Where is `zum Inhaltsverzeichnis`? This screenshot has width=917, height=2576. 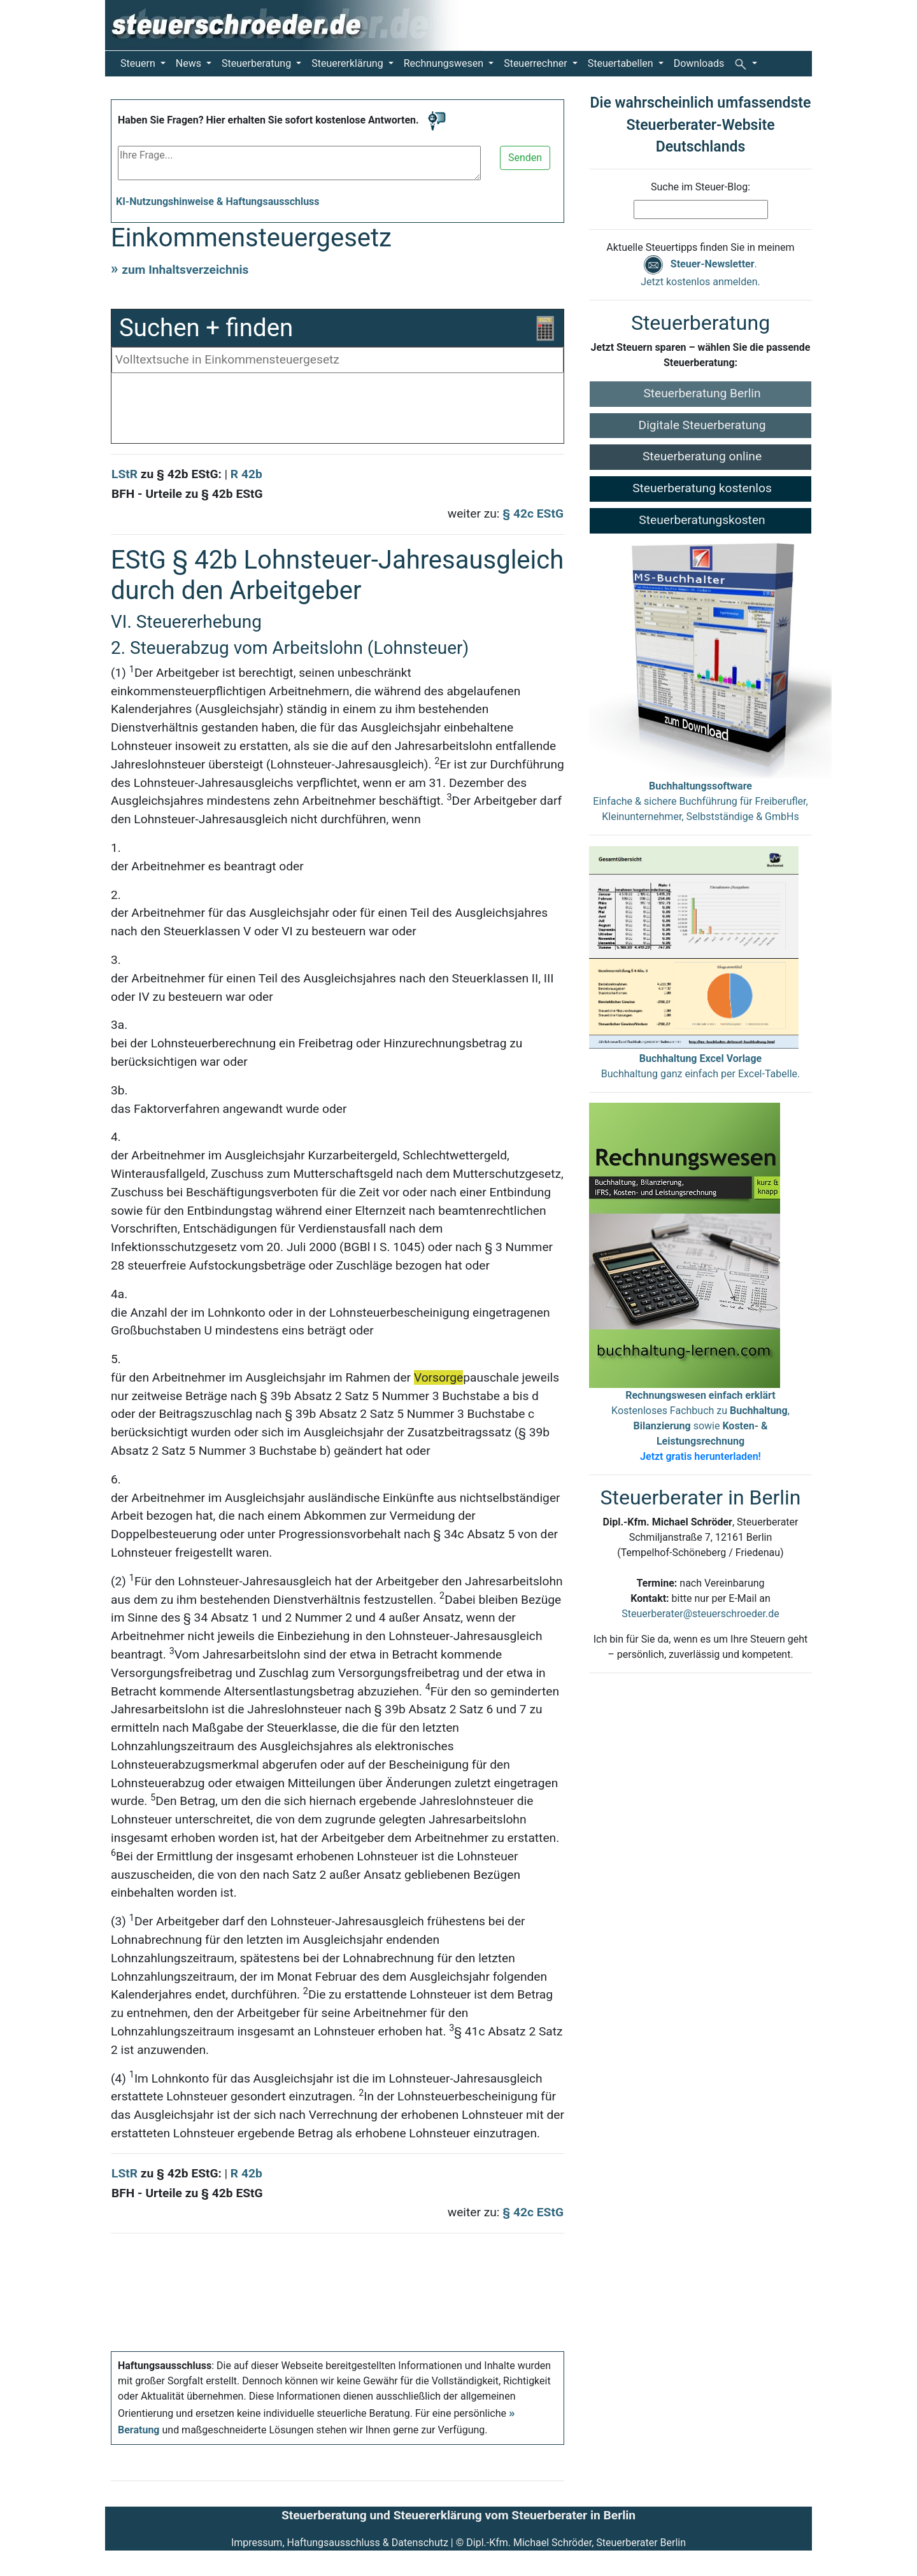 zum Inhaltsverzeichnis is located at coordinates (185, 269).